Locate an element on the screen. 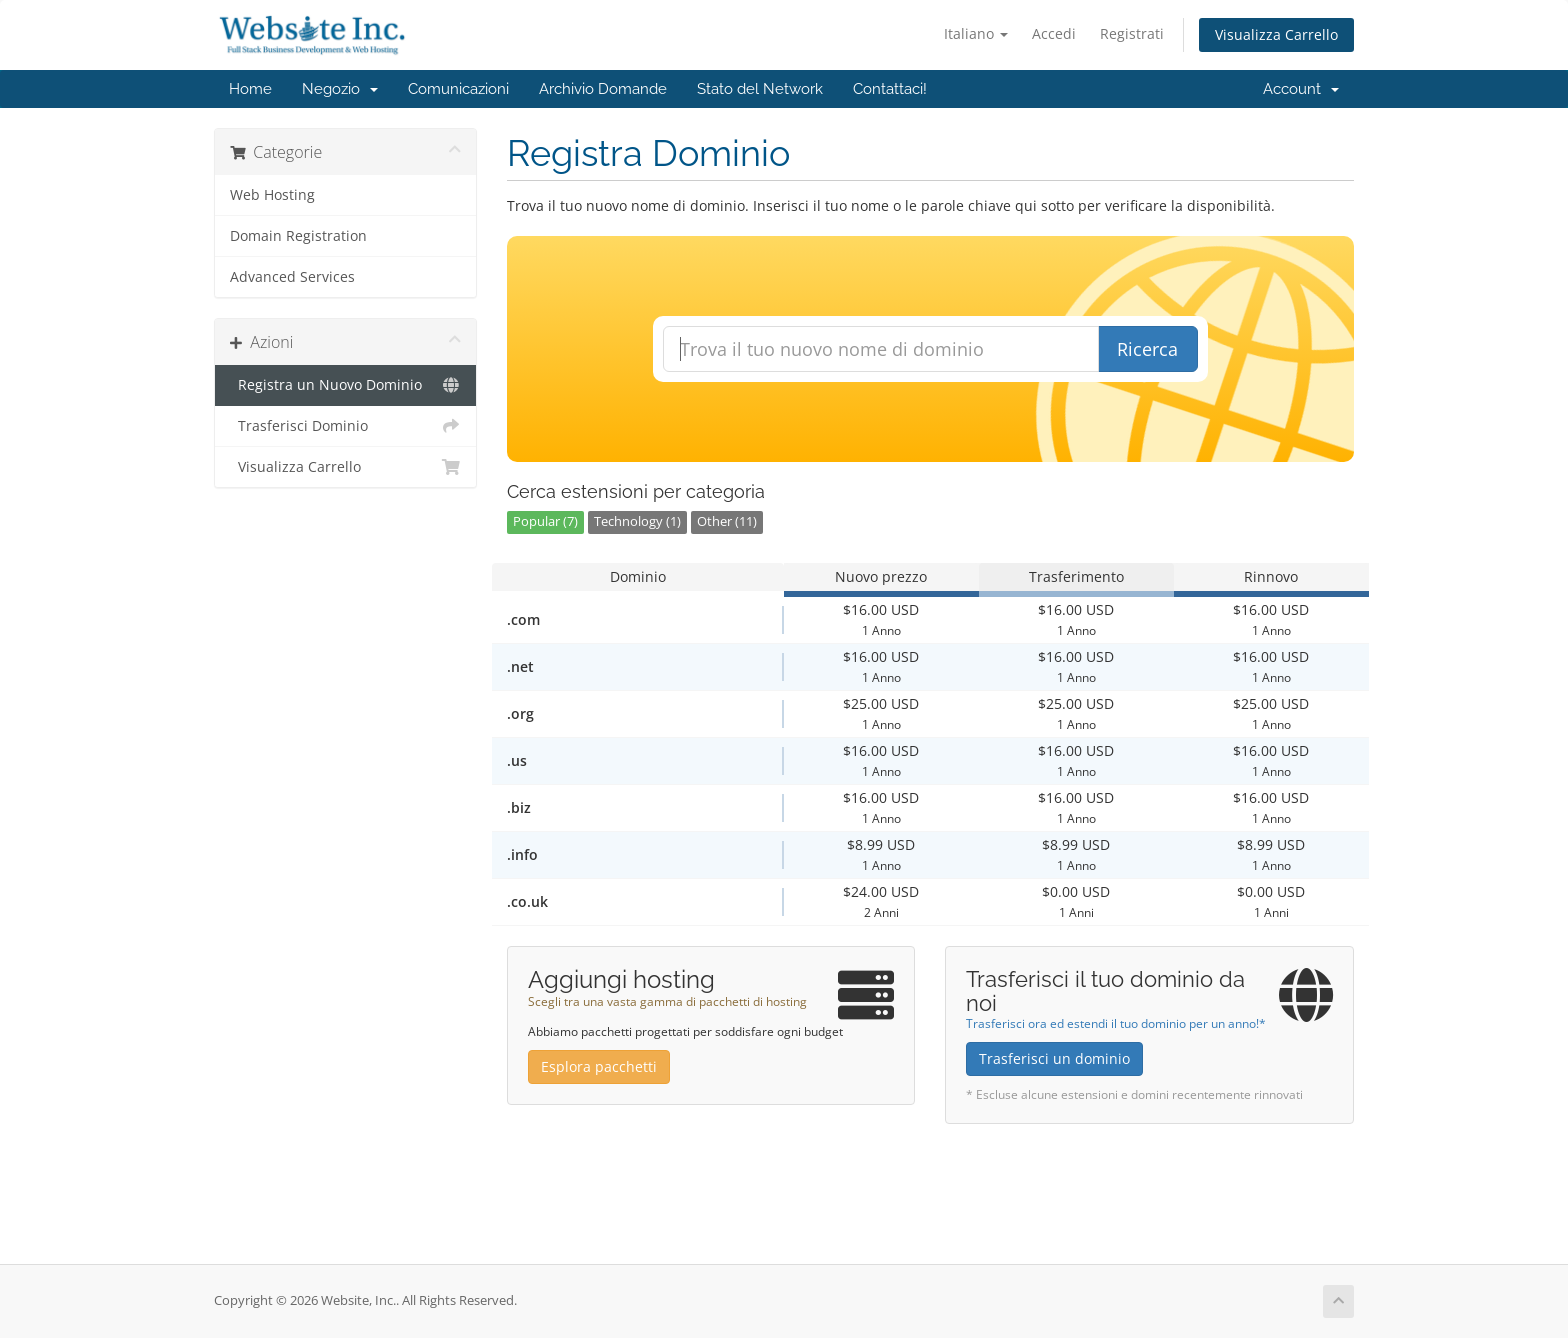 Image resolution: width=1568 pixels, height=1338 pixels. Ricerca is located at coordinates (1147, 349).